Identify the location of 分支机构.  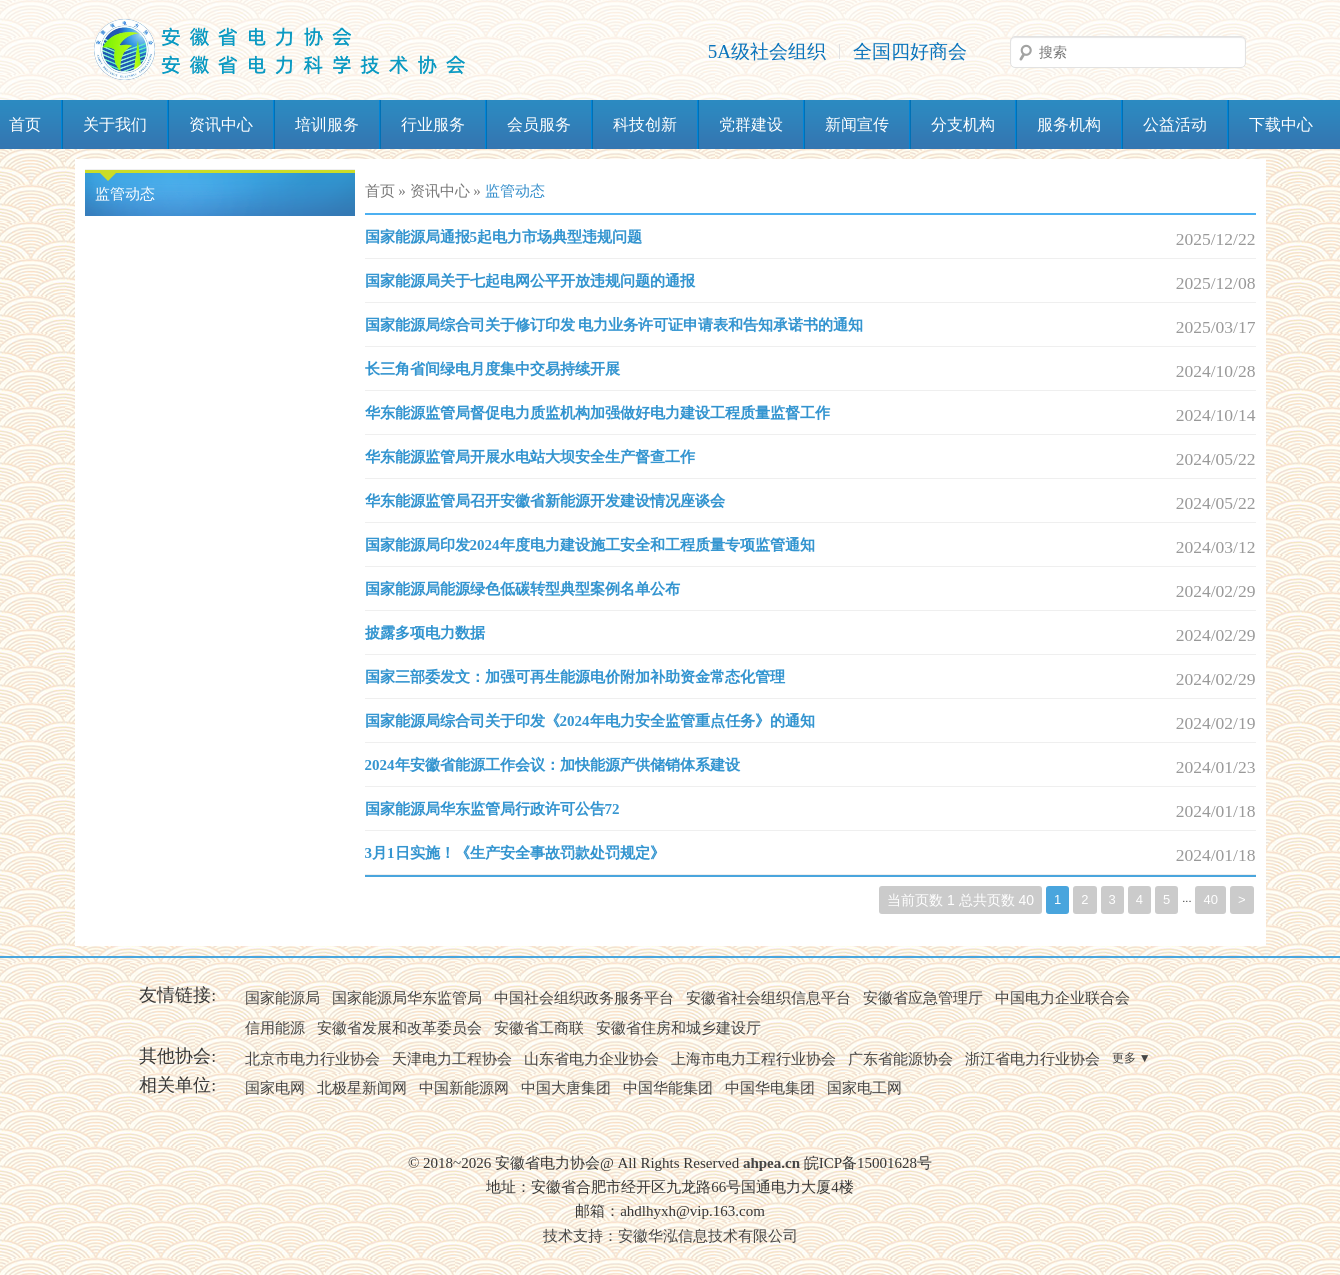
(963, 124).